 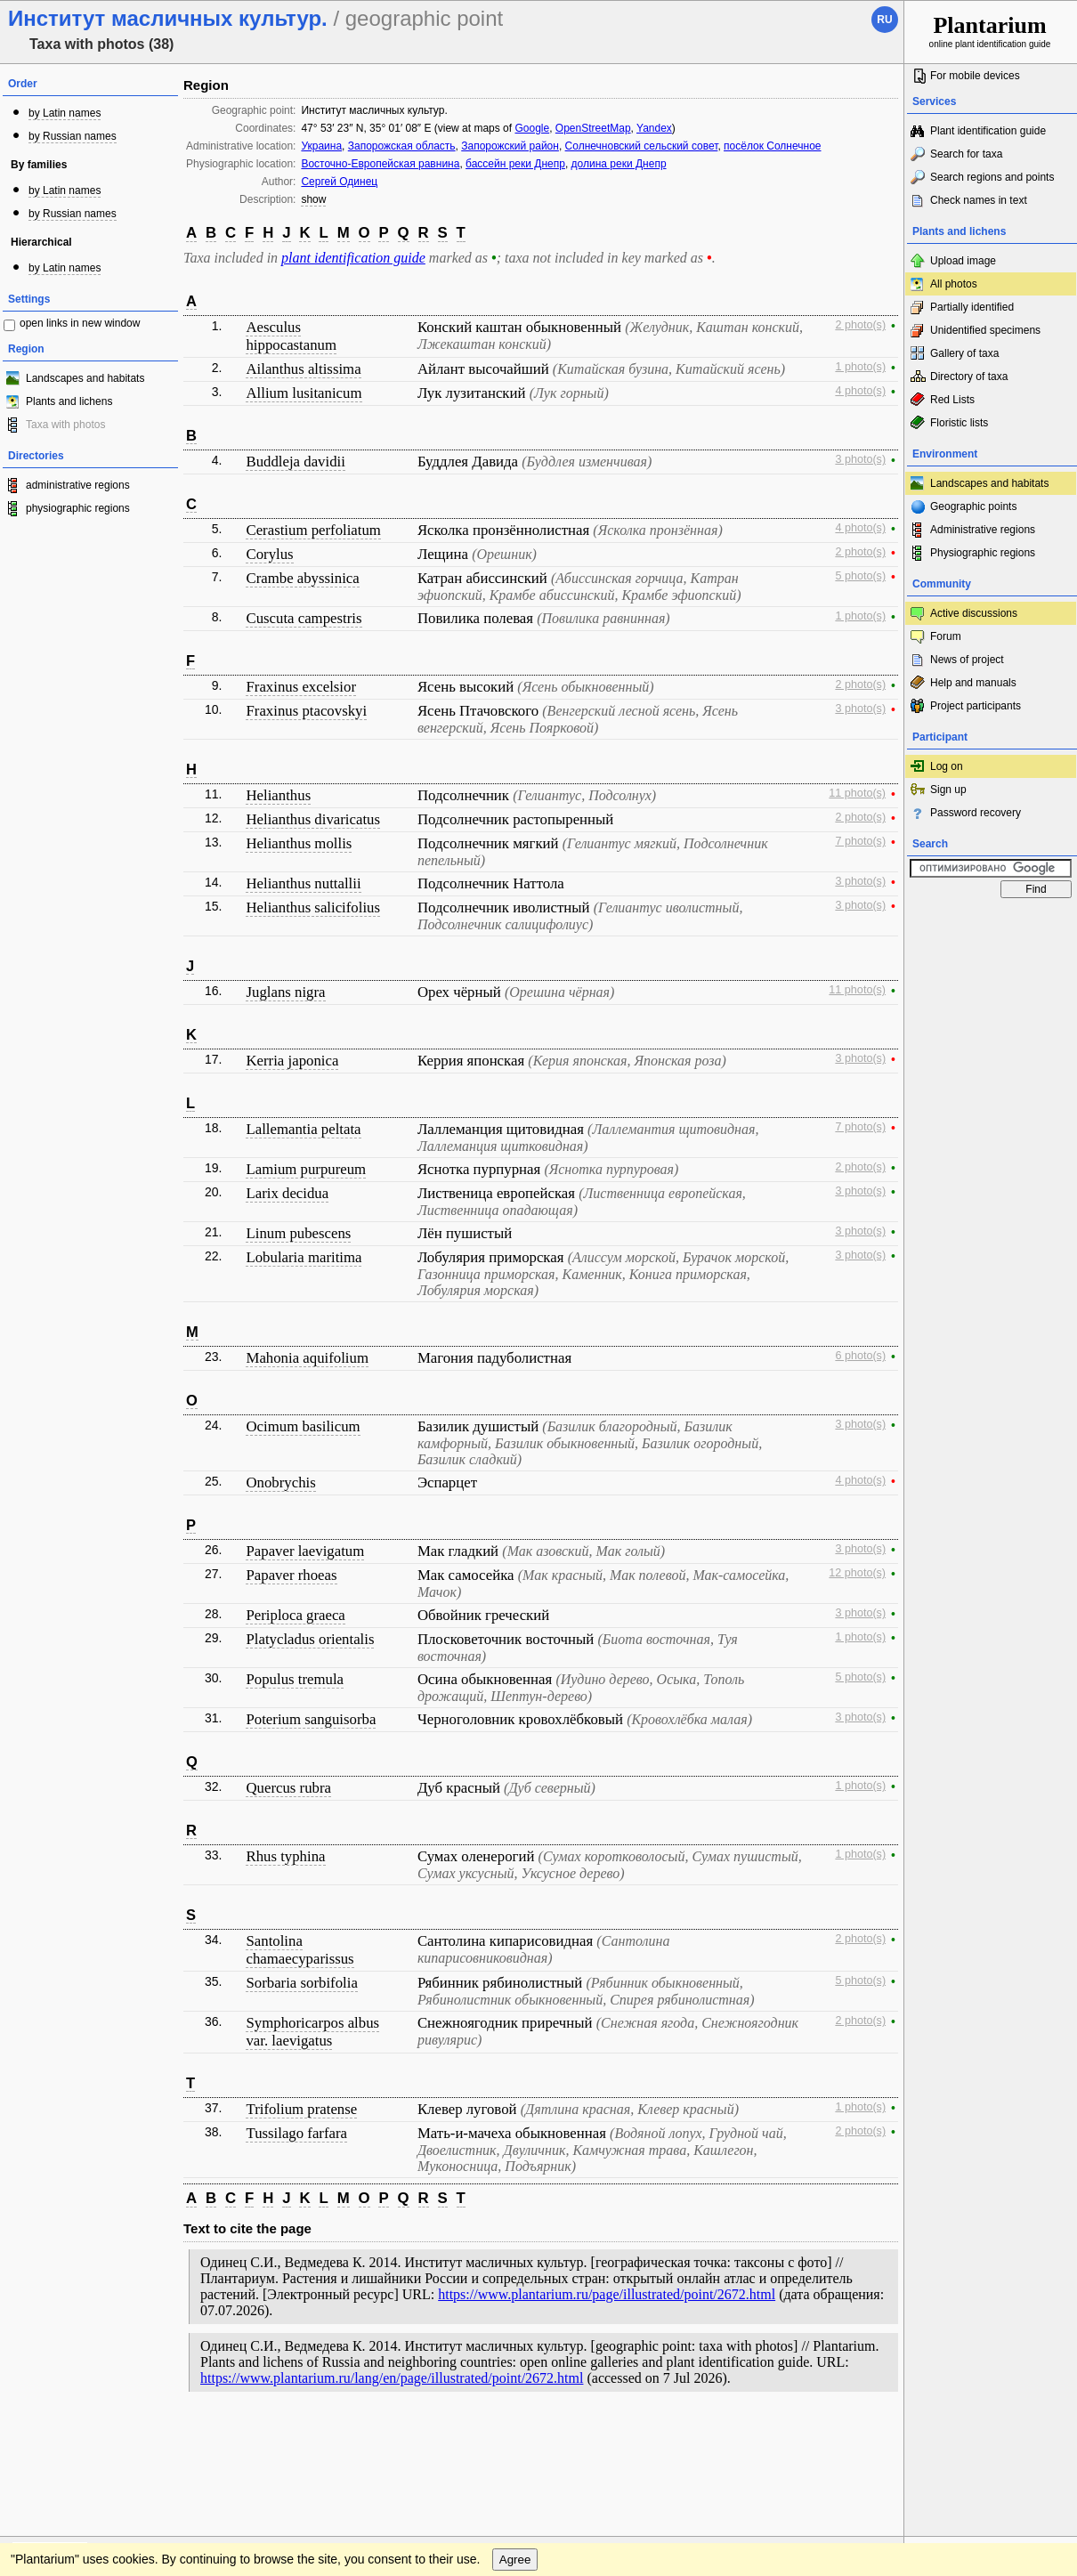 What do you see at coordinates (871, 2438) in the screenshot?
I see `To the top` at bounding box center [871, 2438].